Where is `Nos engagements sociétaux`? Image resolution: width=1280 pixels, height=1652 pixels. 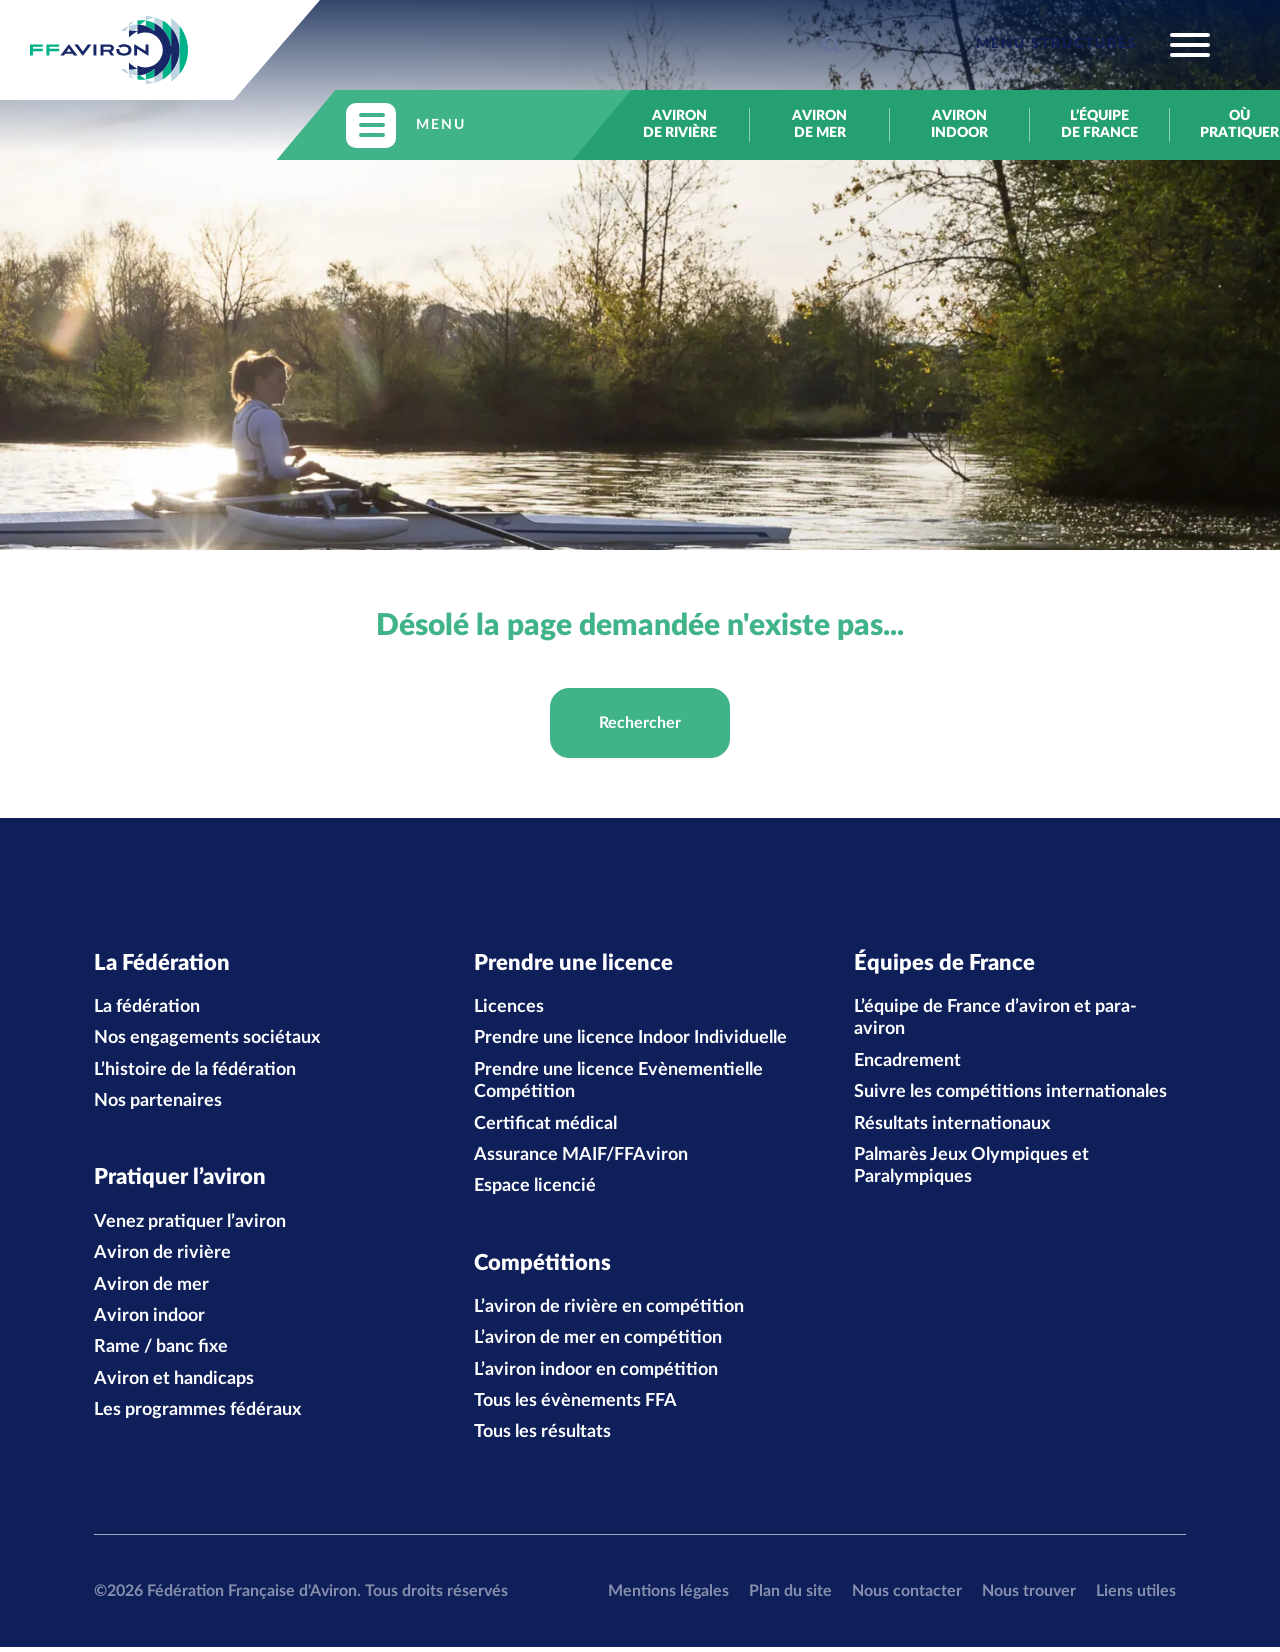 Nos engagements sociétaux is located at coordinates (207, 1041).